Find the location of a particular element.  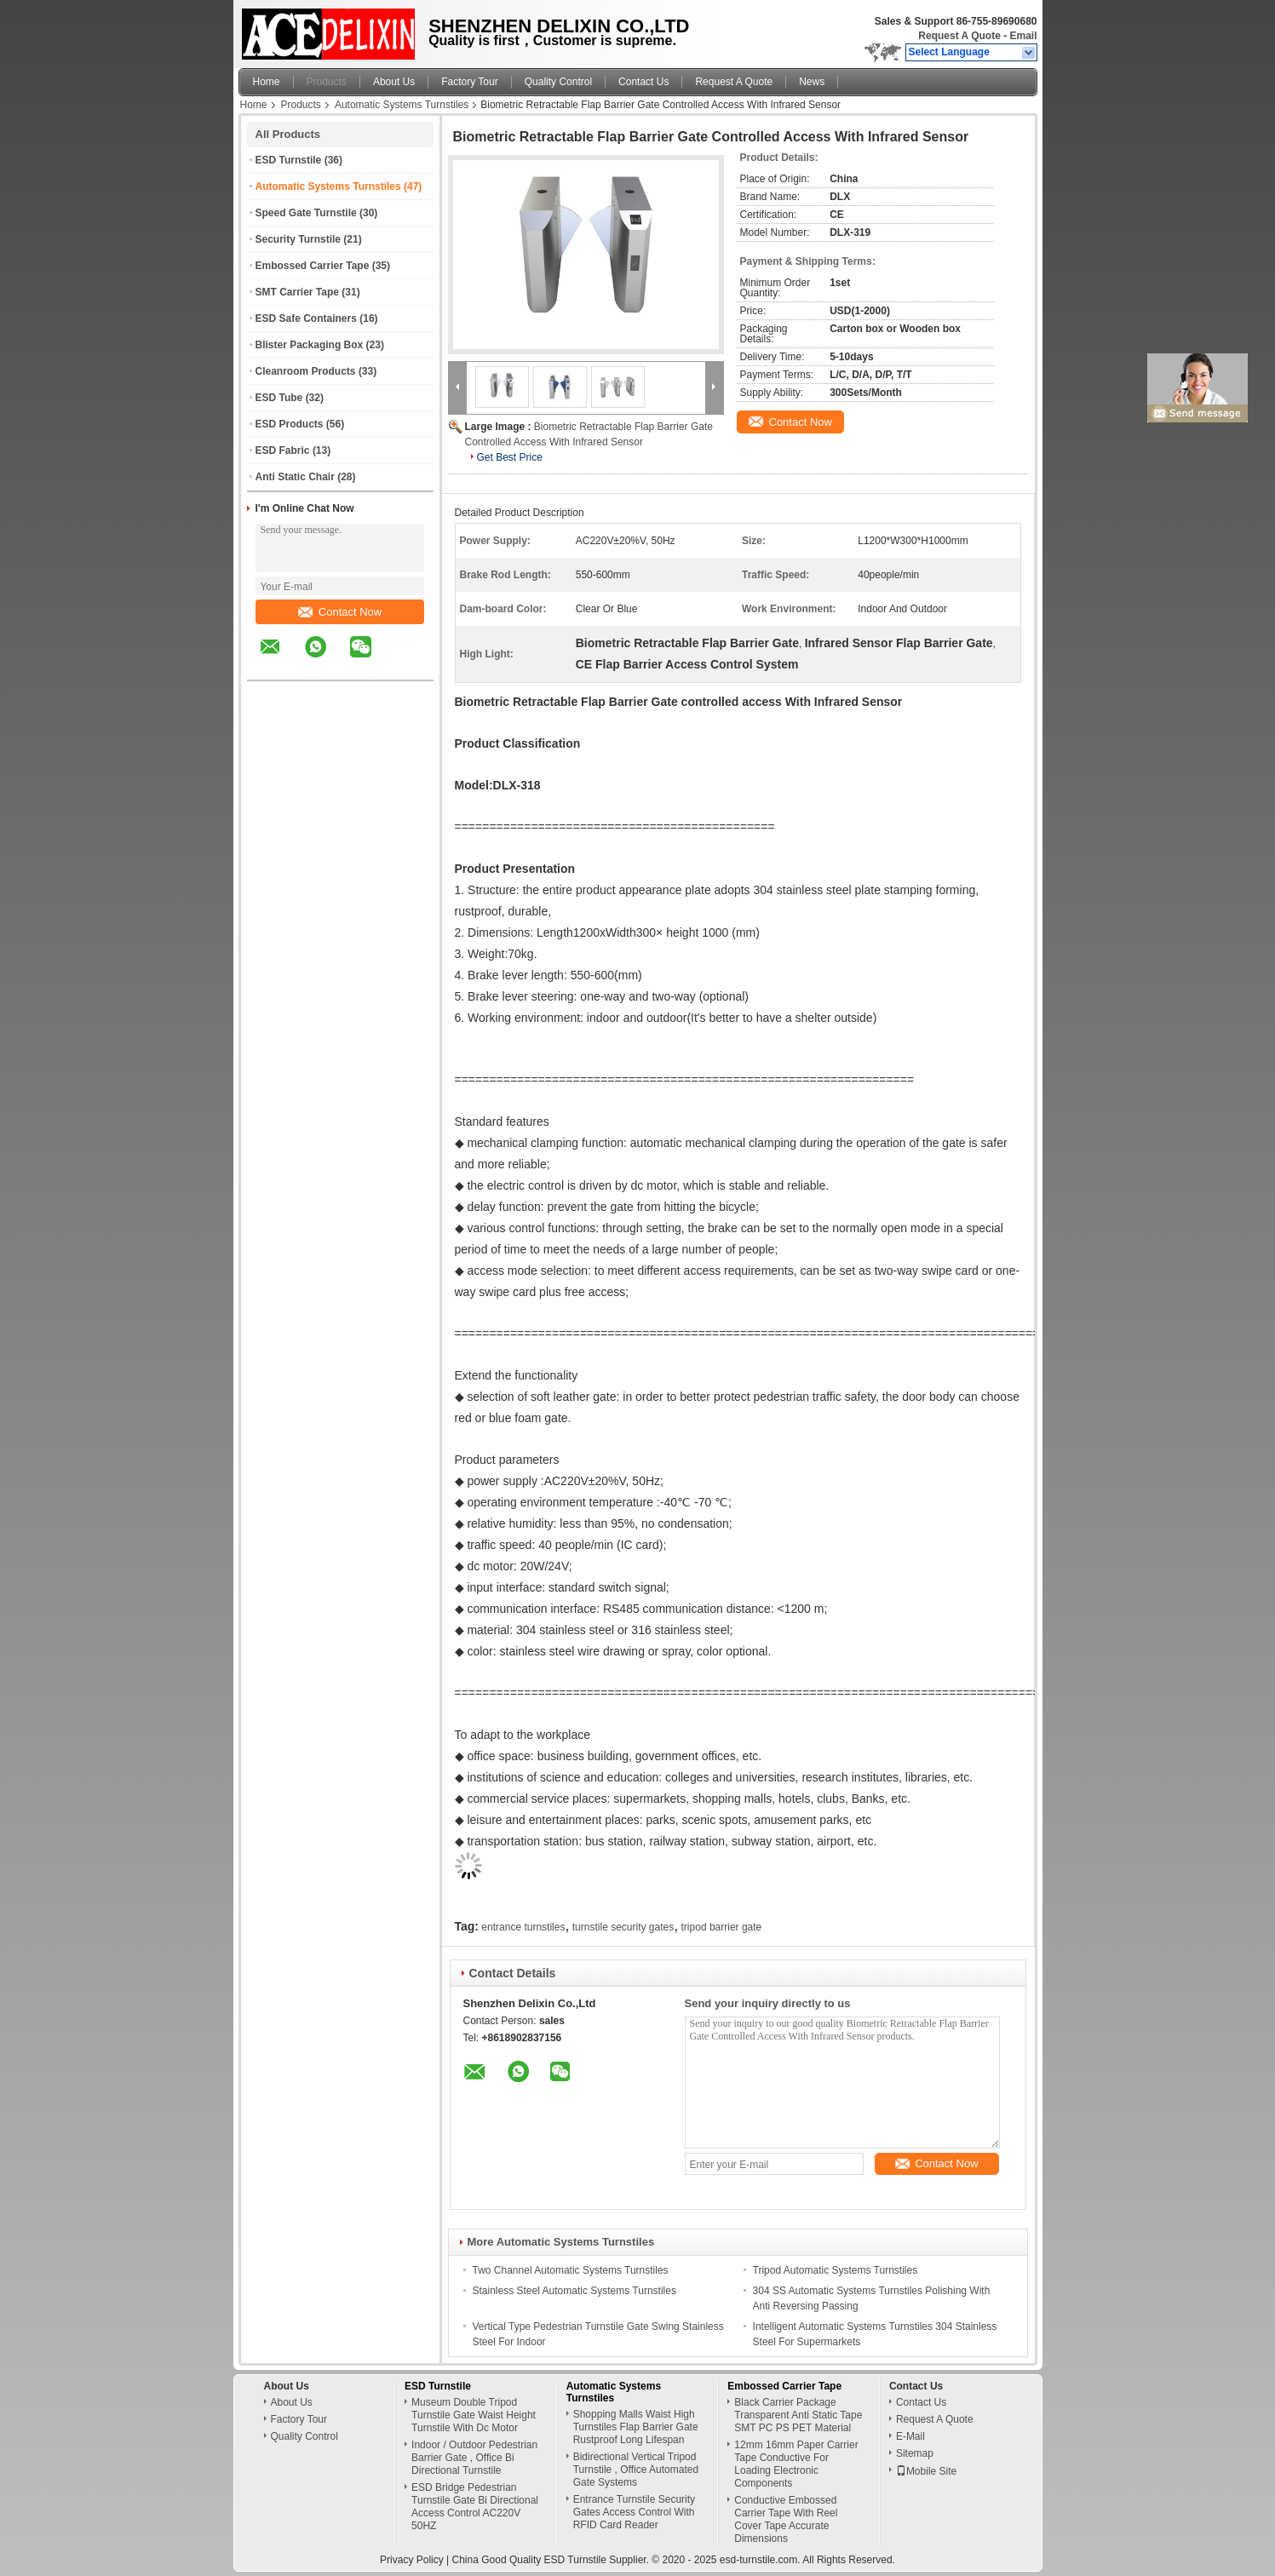

entrance turnstiles is located at coordinates (523, 1927).